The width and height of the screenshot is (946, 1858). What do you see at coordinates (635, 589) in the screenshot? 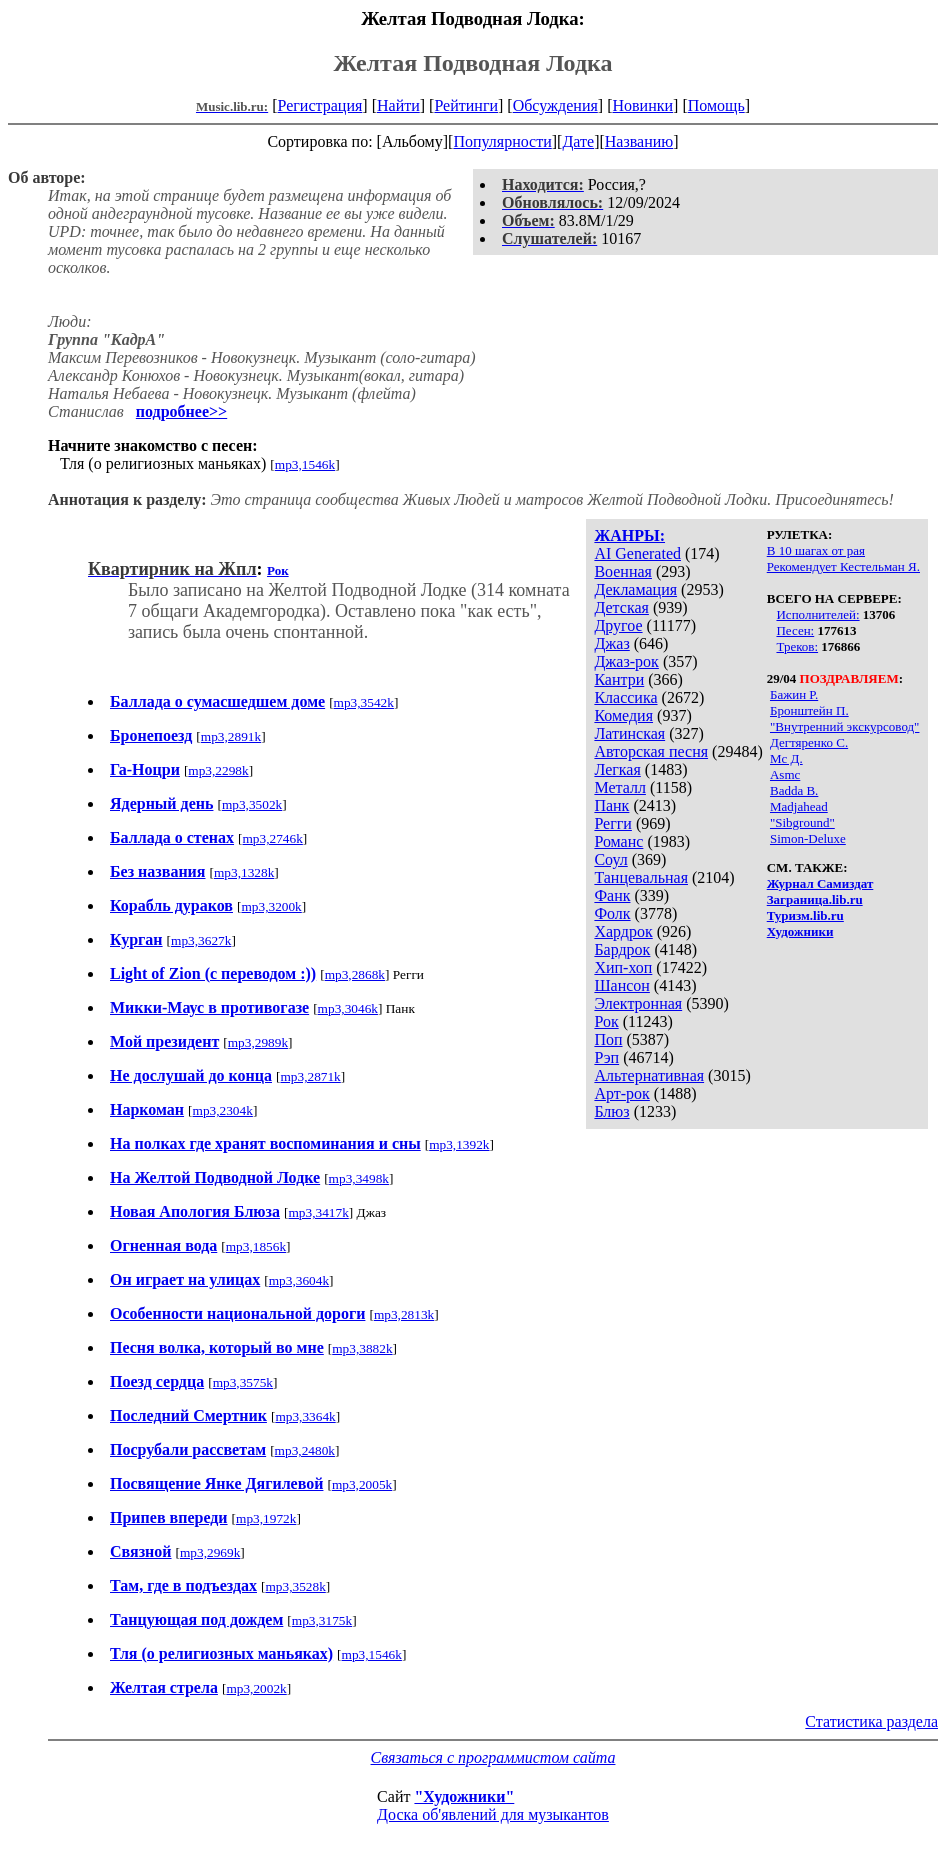
I see `Декламация` at bounding box center [635, 589].